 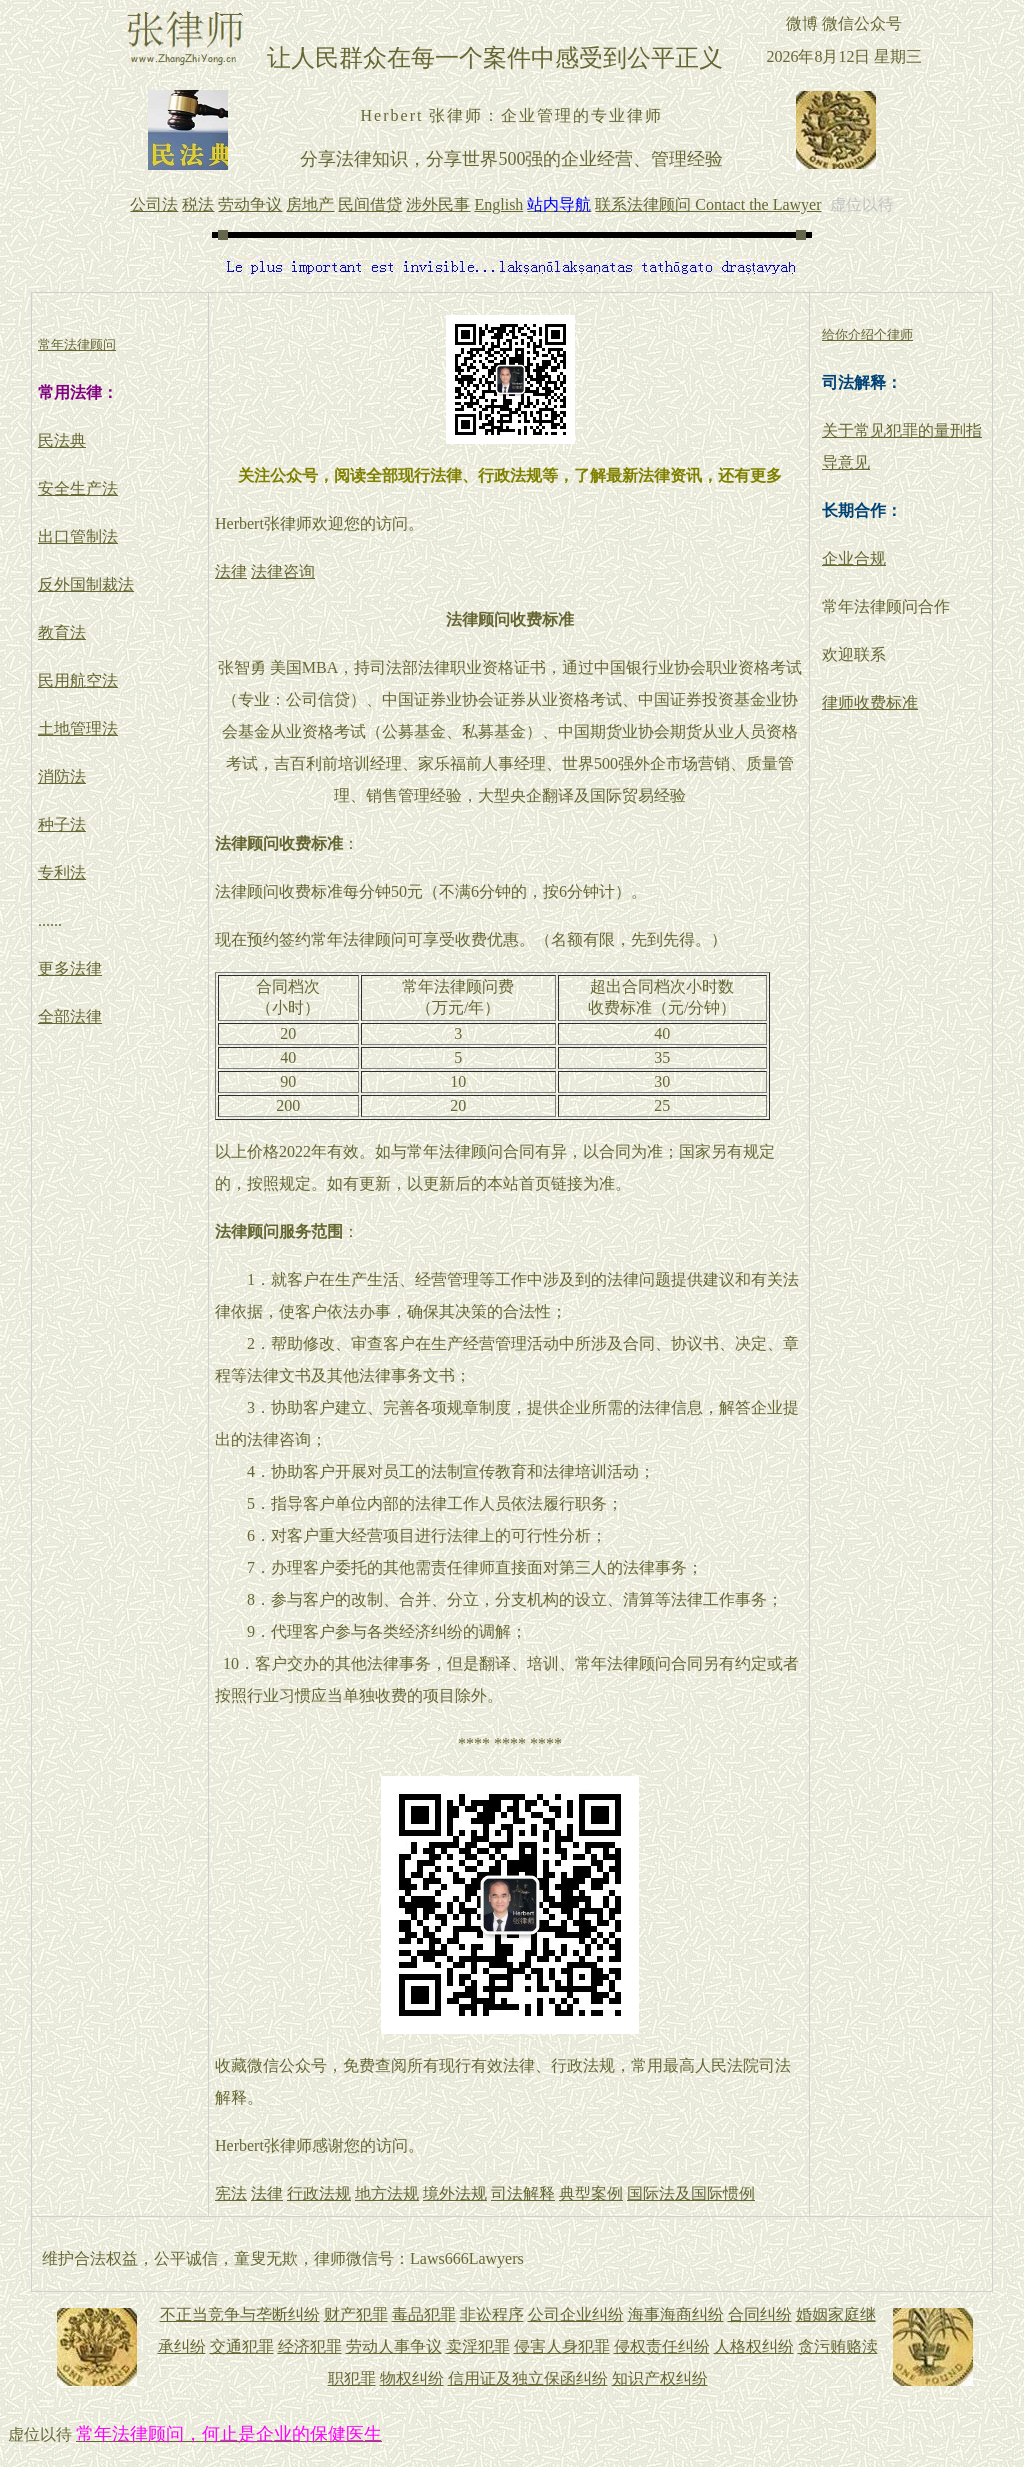 What do you see at coordinates (691, 2193) in the screenshot?
I see `国际法及国际惯例` at bounding box center [691, 2193].